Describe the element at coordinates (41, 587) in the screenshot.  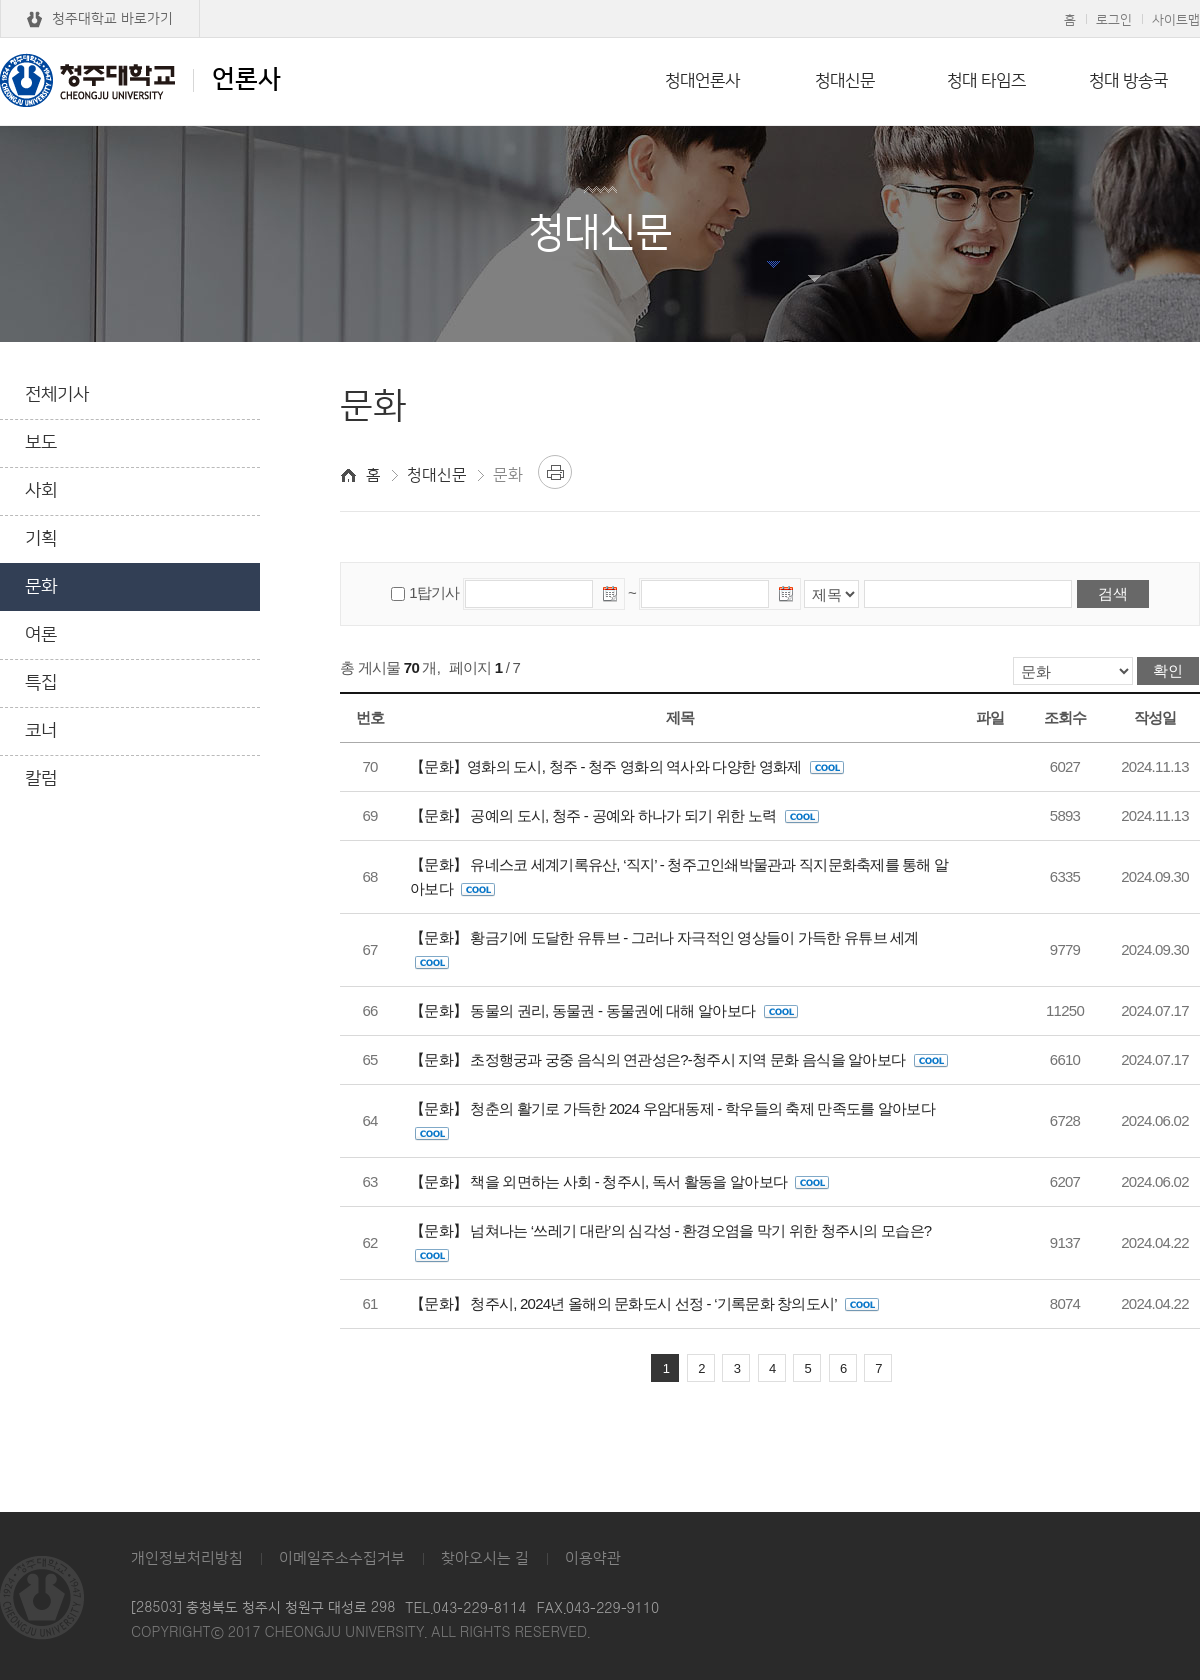
I see `문화` at that location.